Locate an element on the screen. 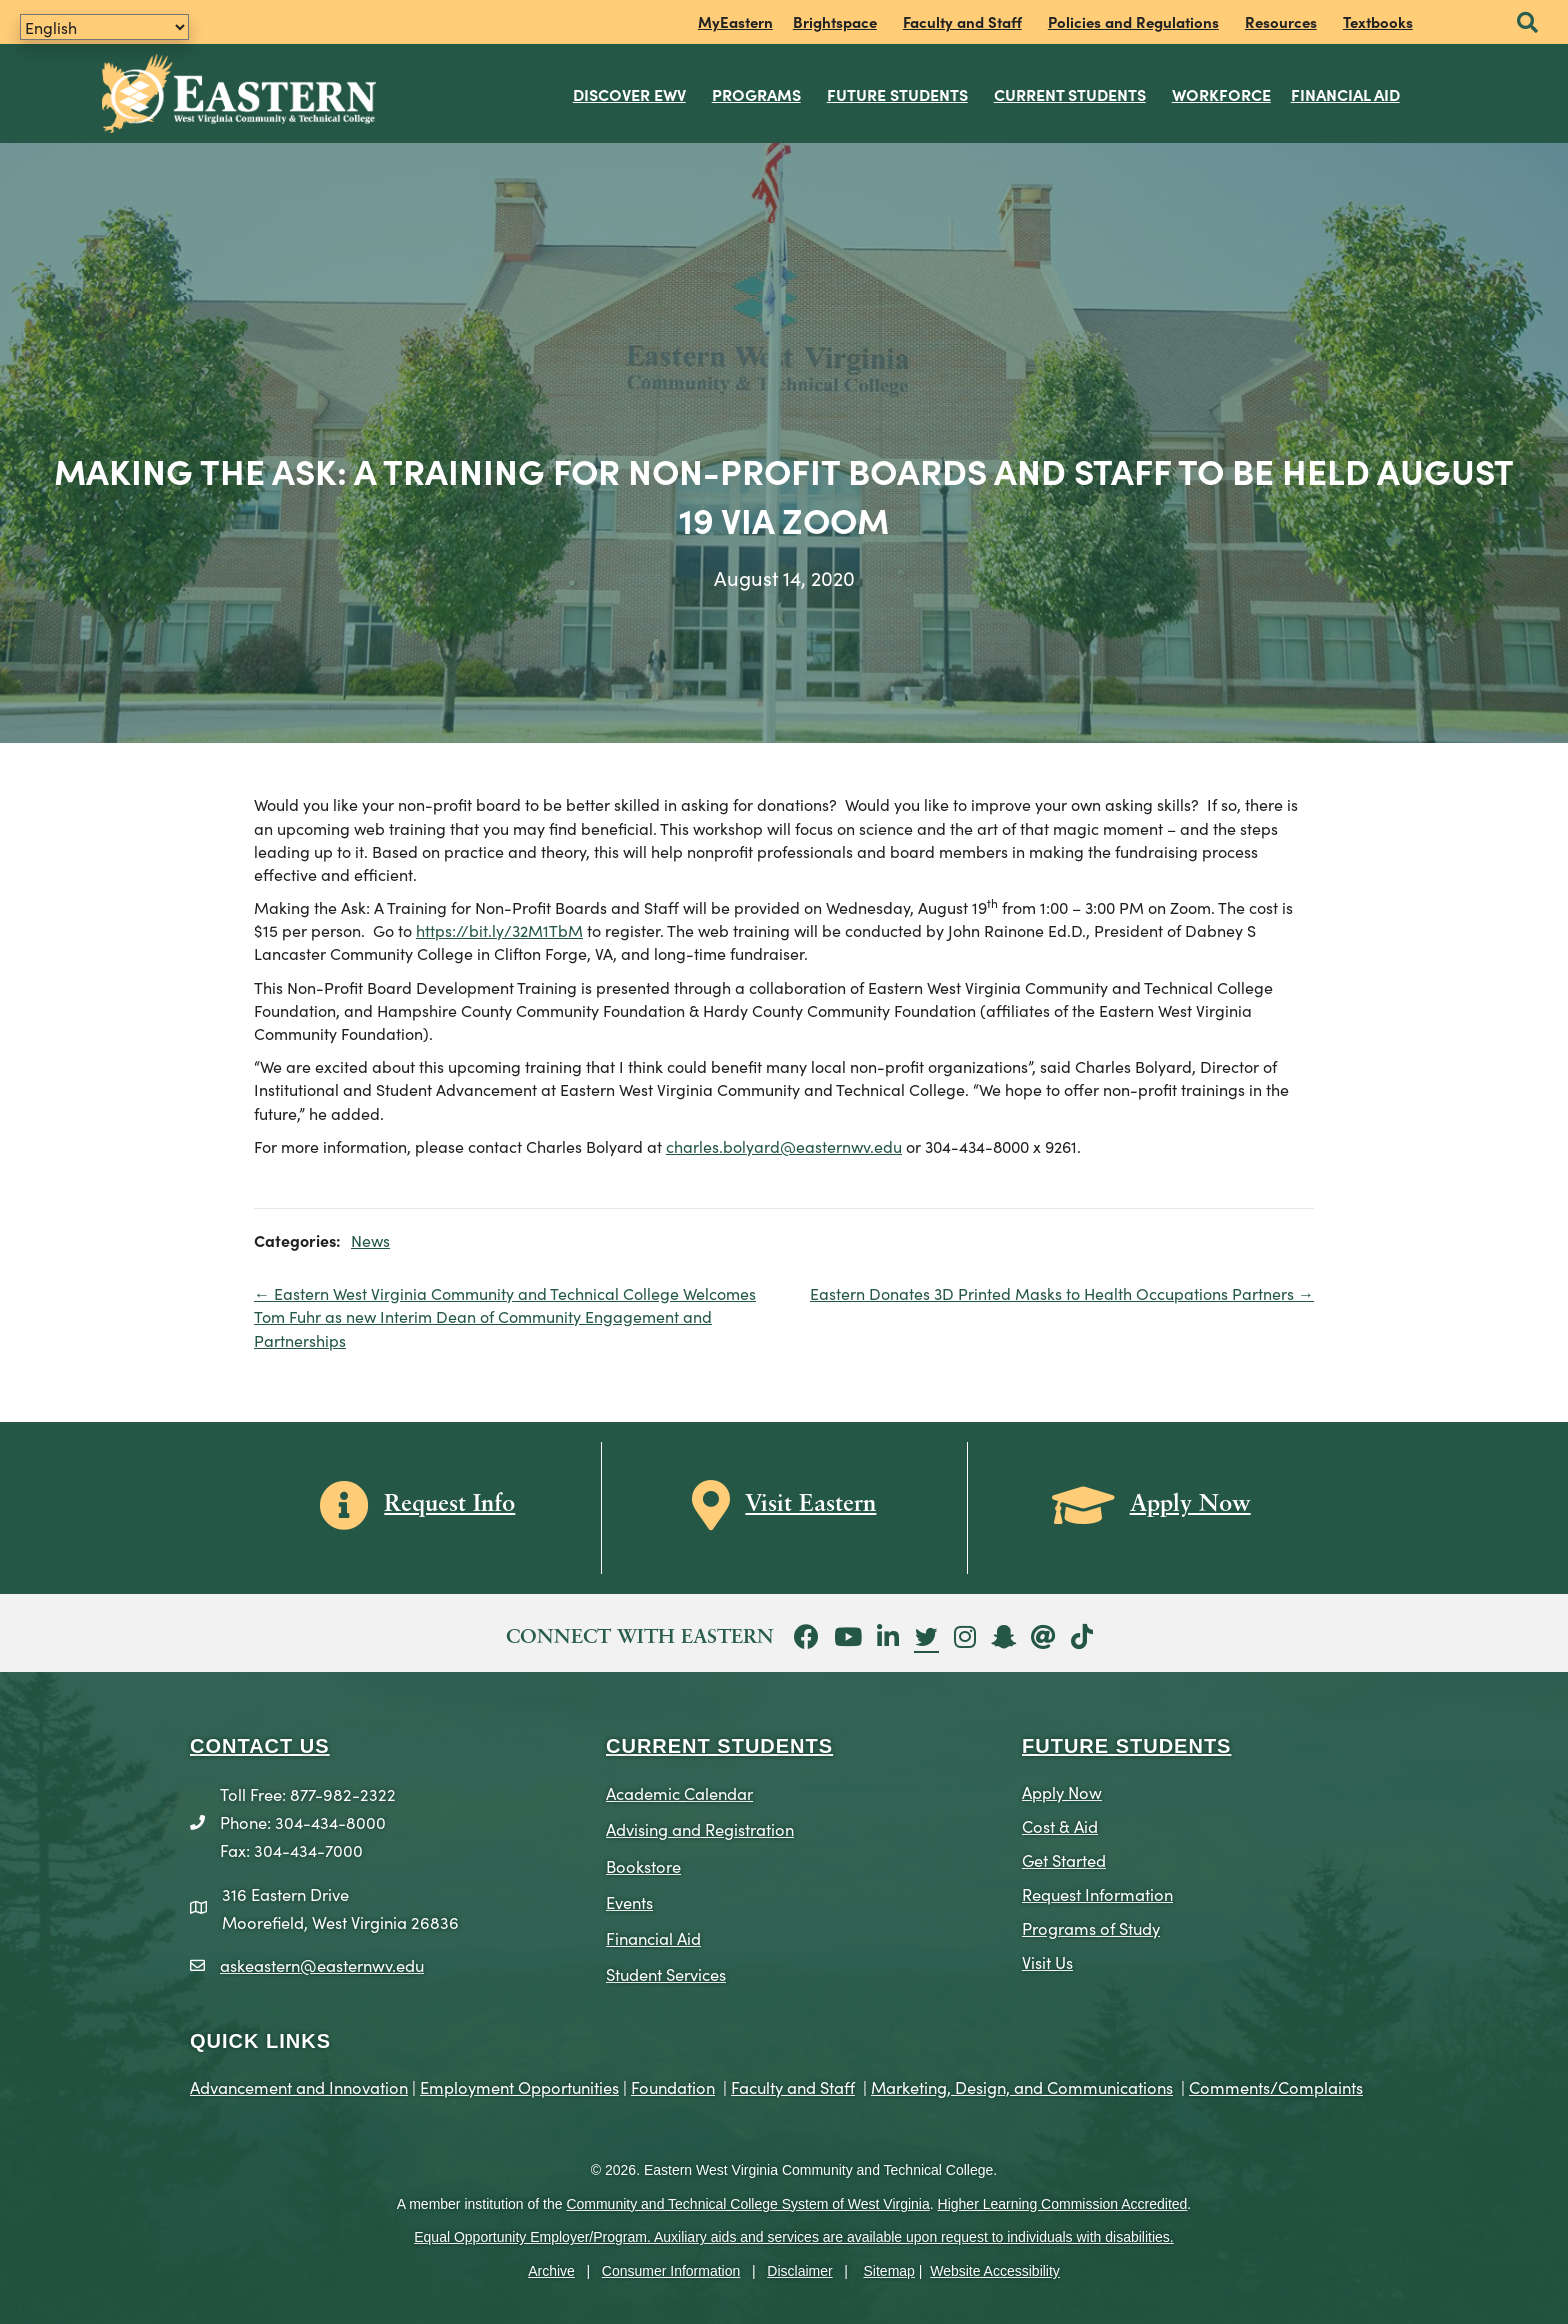  Marketing, Design, and Communications is located at coordinates (1022, 2086).